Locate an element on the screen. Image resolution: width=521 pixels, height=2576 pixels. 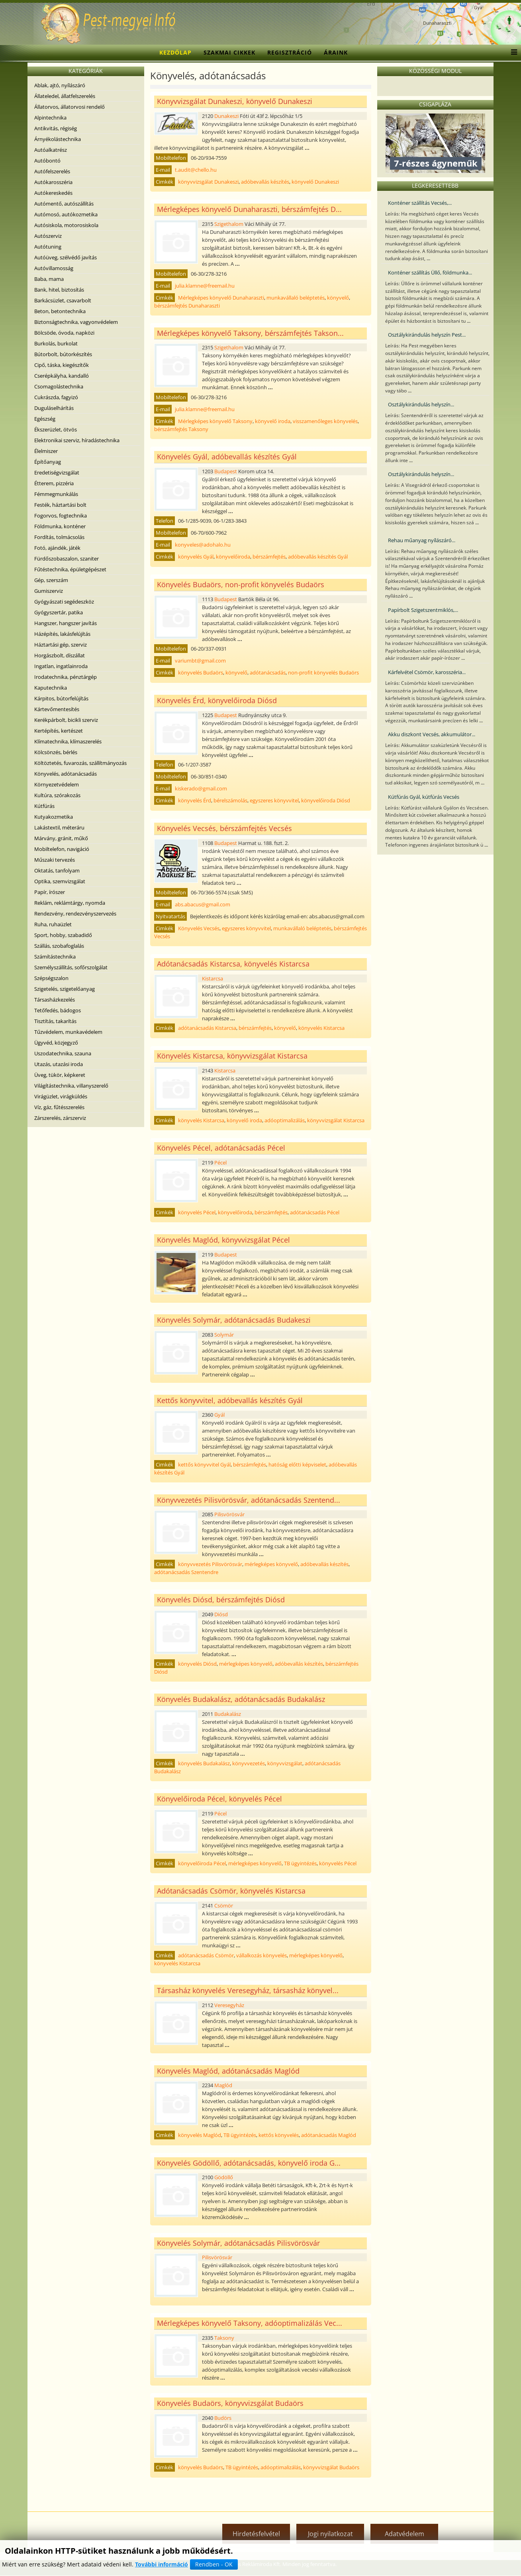
Kezdőlap is located at coordinates (175, 52).